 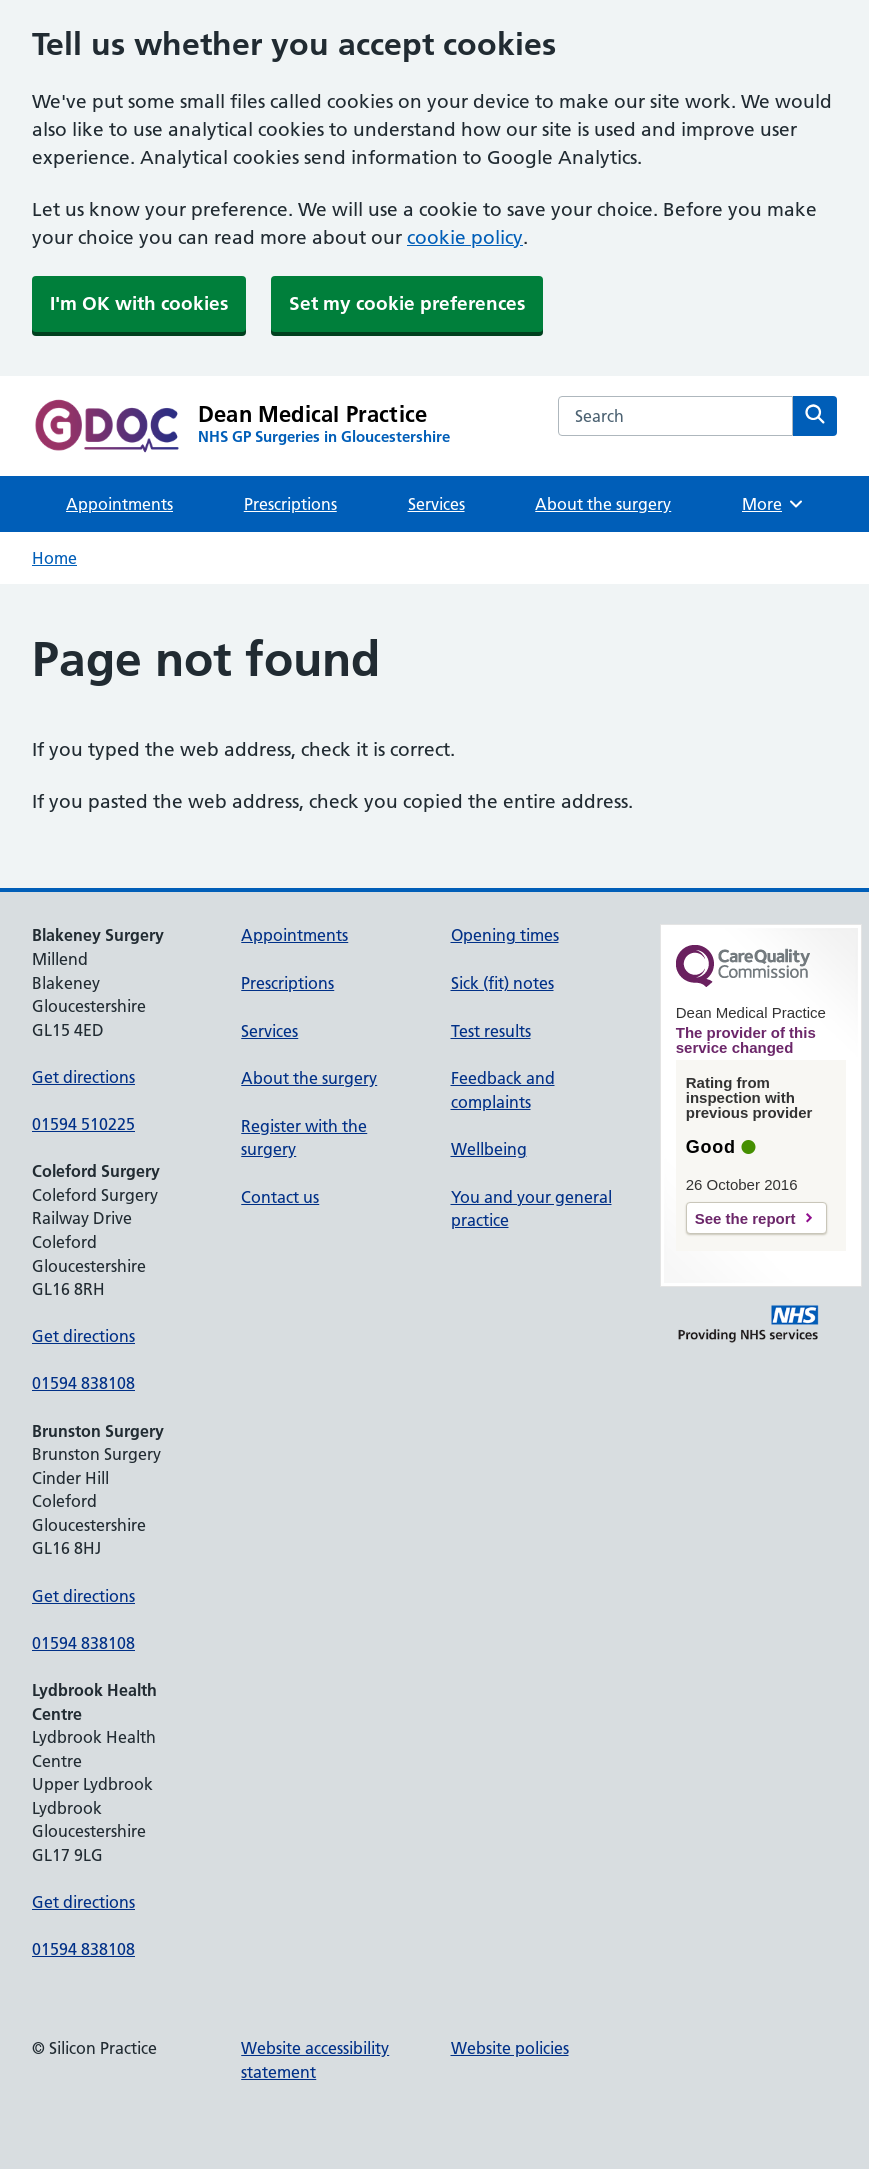 What do you see at coordinates (54, 558) in the screenshot?
I see `Home` at bounding box center [54, 558].